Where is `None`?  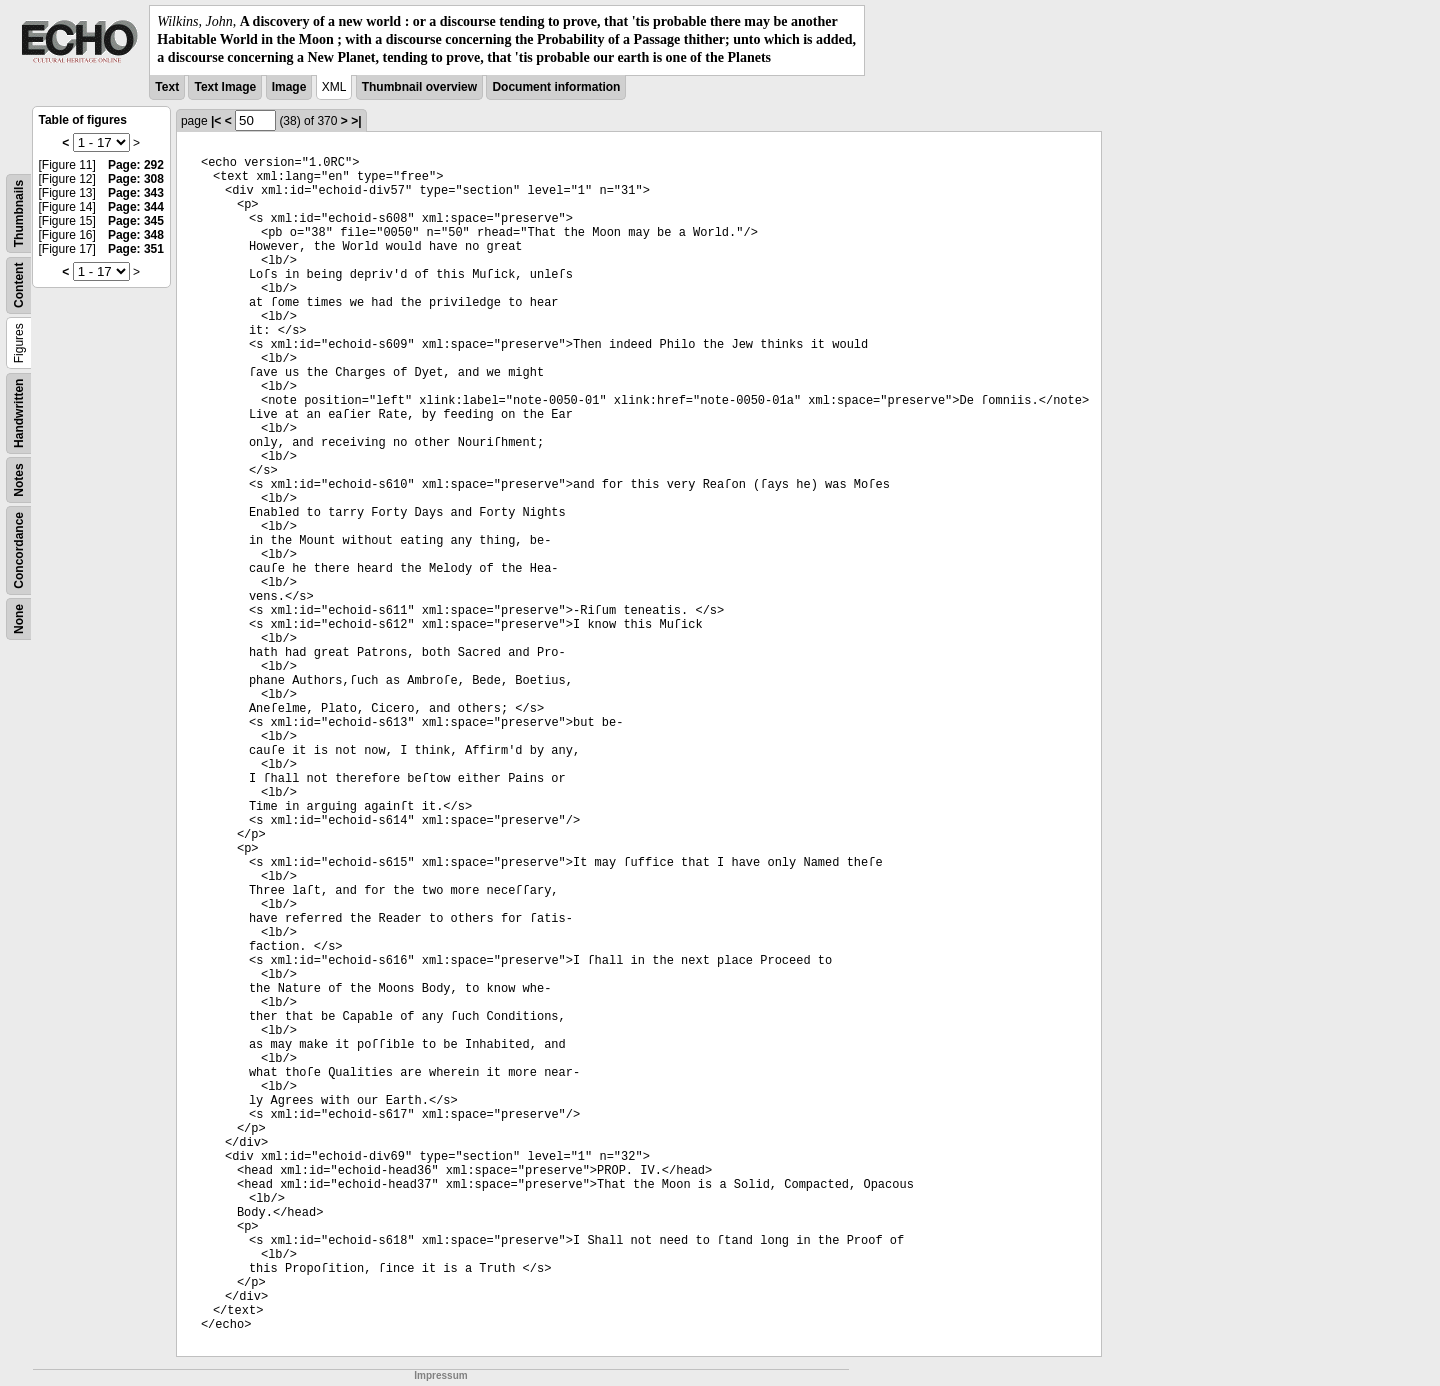 None is located at coordinates (19, 619).